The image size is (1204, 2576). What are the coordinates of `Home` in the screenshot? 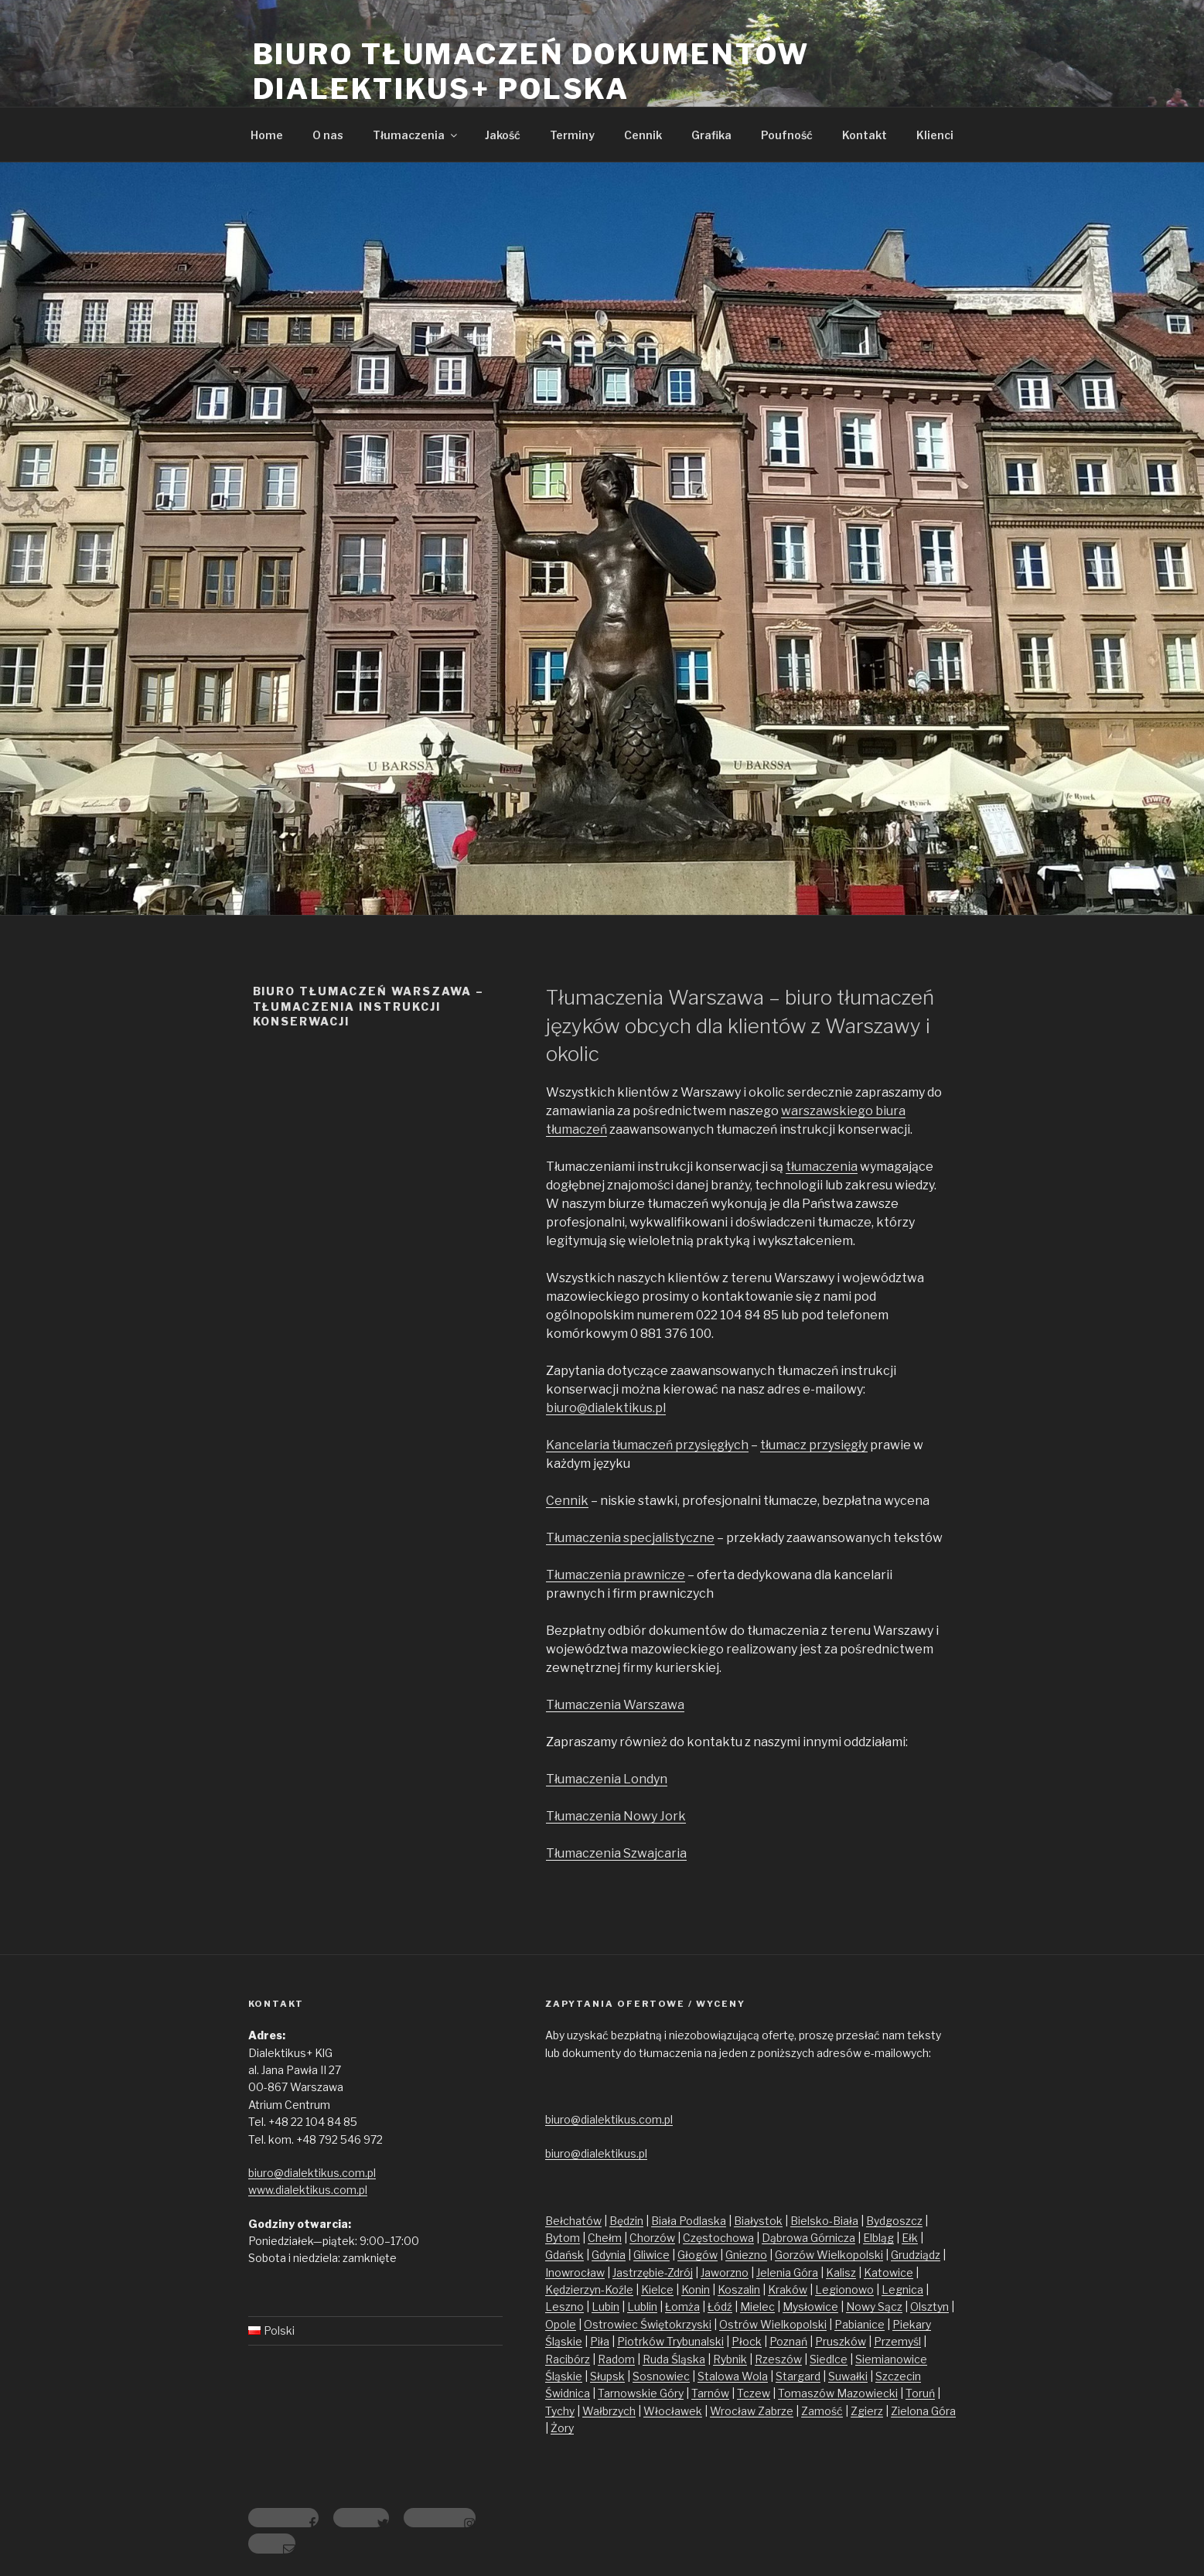 It's located at (267, 135).